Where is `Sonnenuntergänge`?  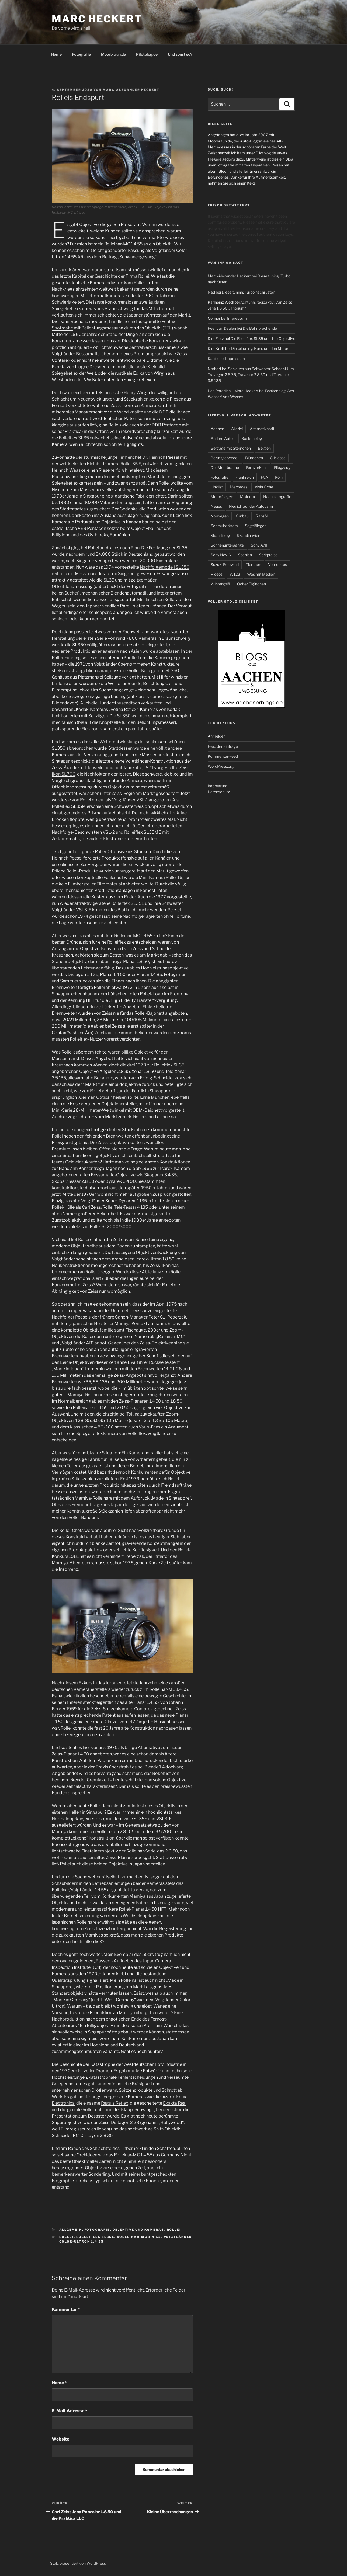 Sonnenuntergänge is located at coordinates (227, 545).